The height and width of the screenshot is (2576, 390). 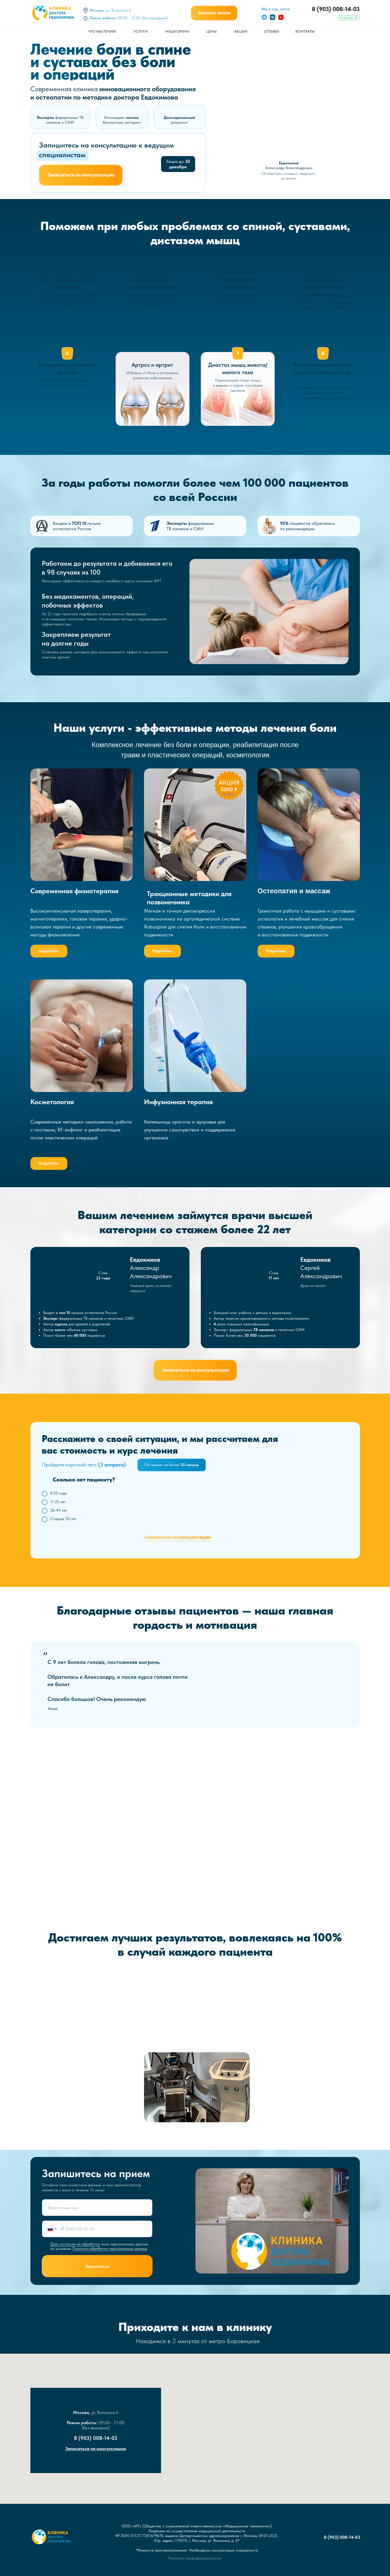 I want to click on ЧТО МЫ ЛЕЧИМ, so click(x=102, y=31).